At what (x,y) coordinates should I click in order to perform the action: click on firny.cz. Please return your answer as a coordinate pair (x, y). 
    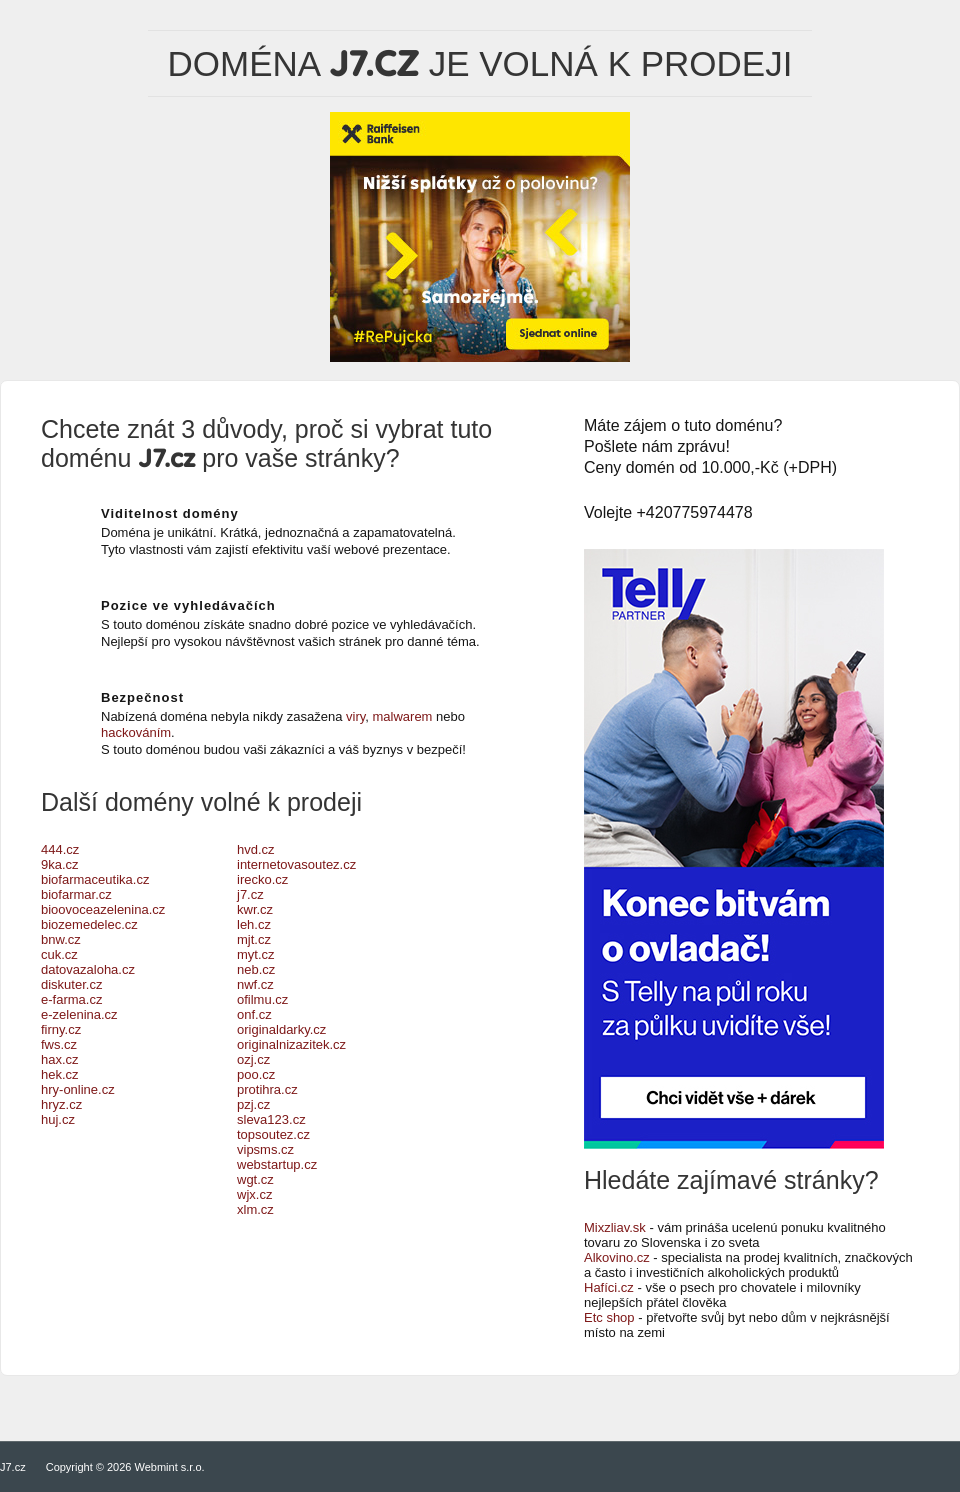
    Looking at the image, I should click on (61, 1029).